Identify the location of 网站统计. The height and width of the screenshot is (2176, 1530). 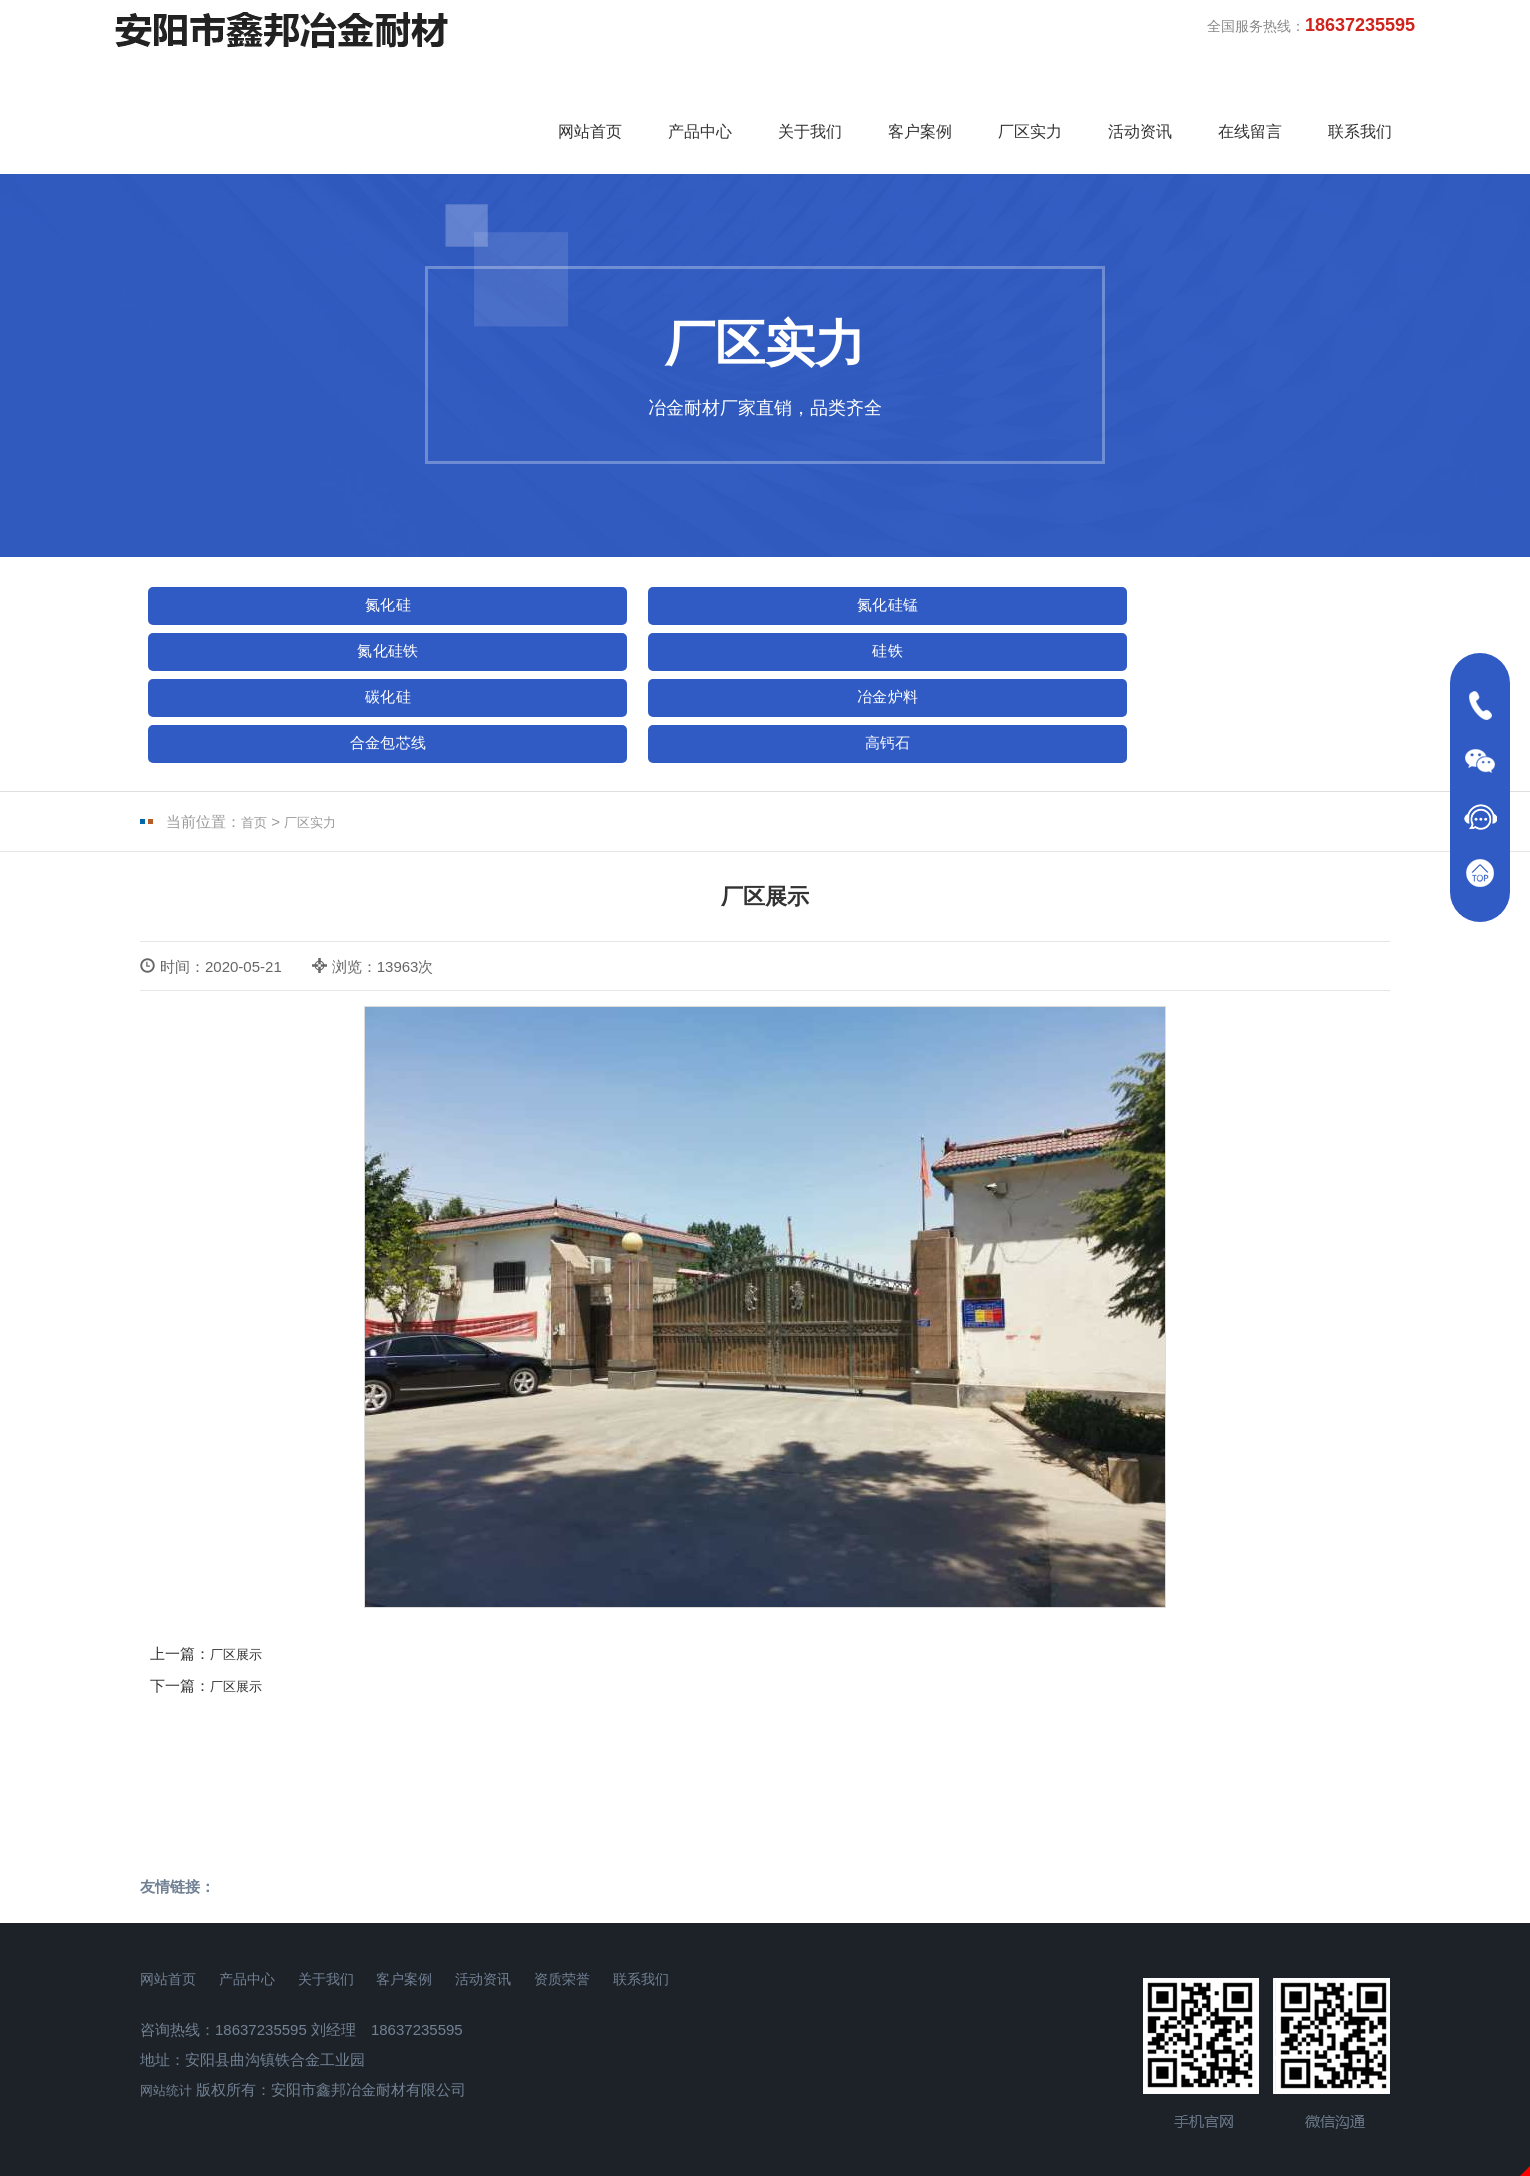
(170, 1979).